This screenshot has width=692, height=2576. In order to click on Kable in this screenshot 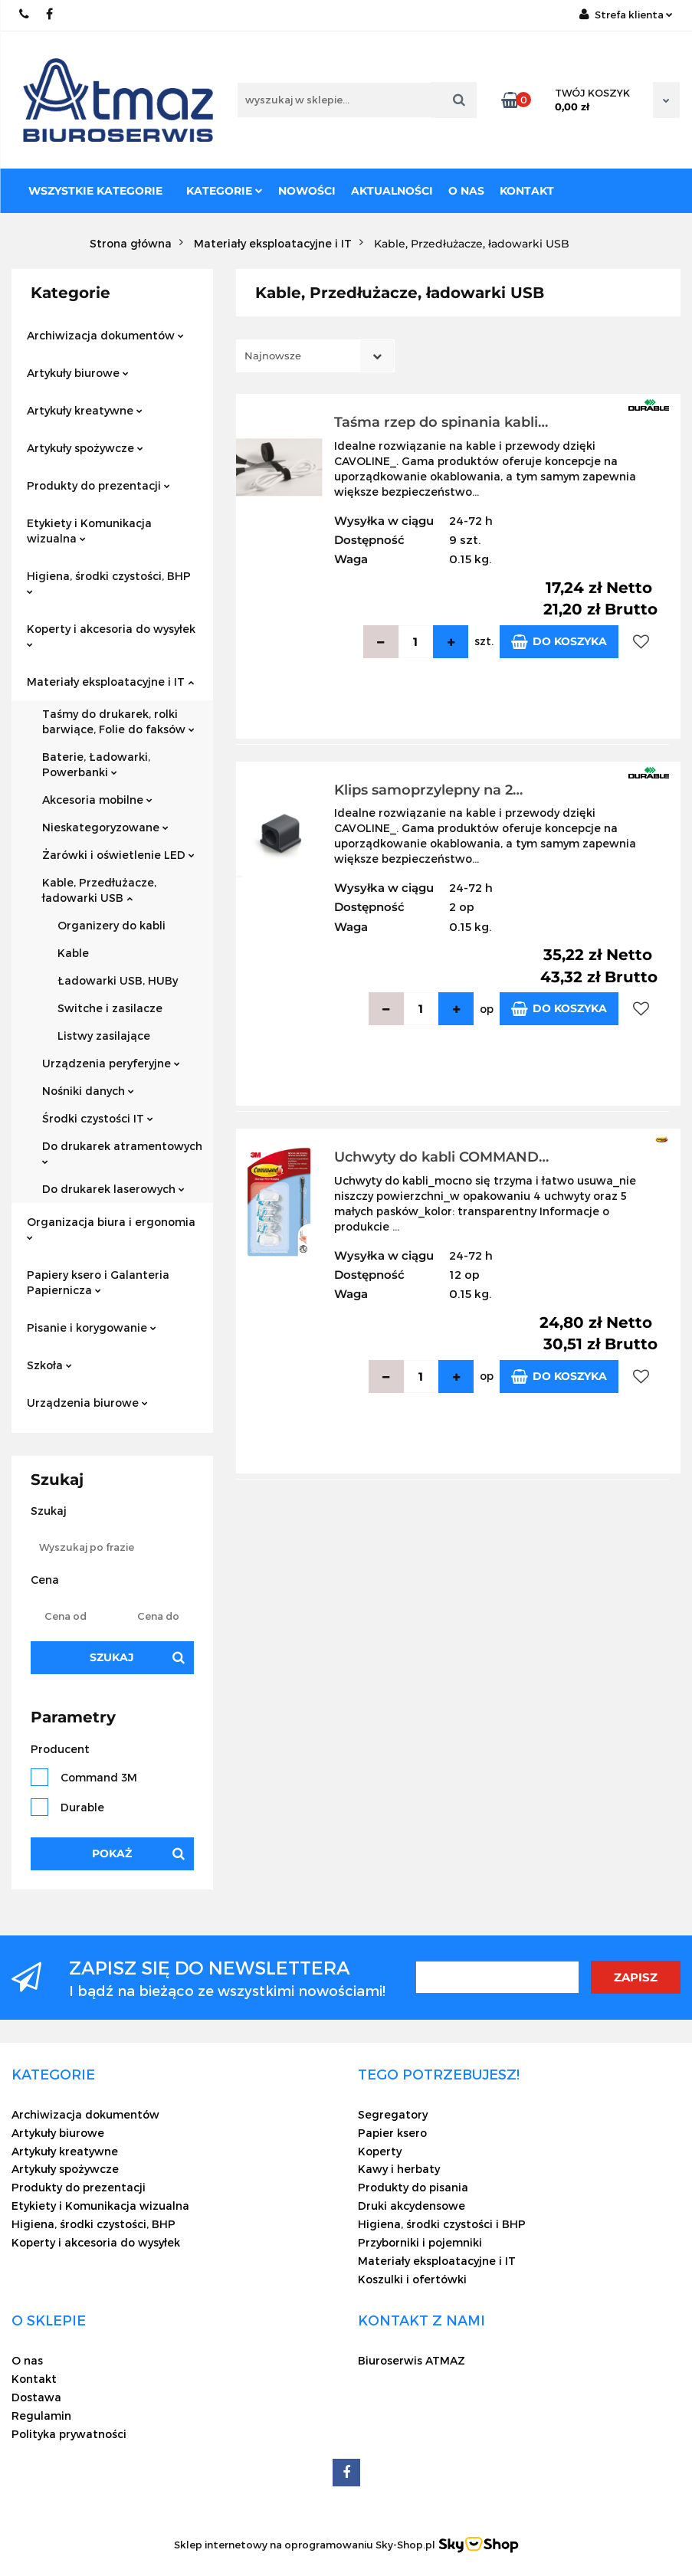, I will do `click(73, 952)`.